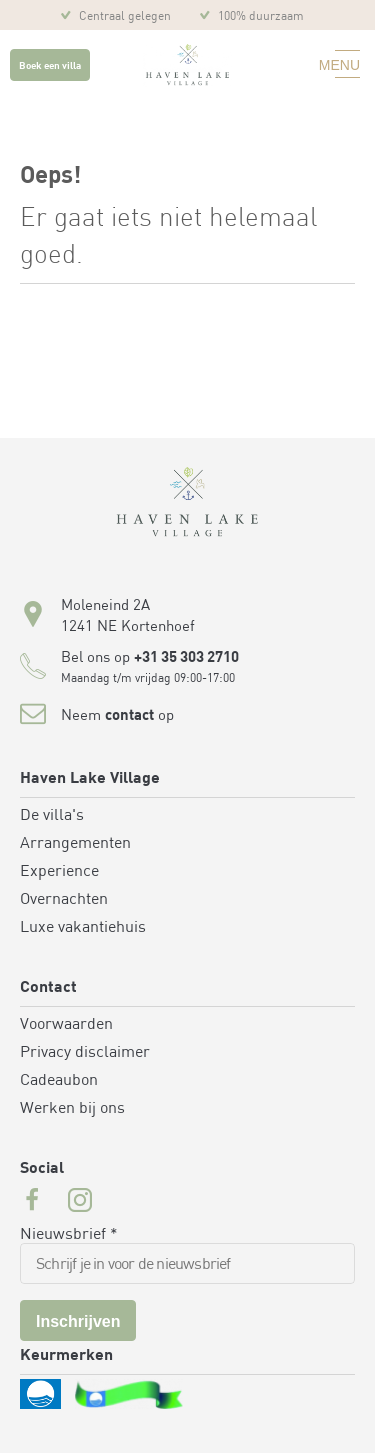  What do you see at coordinates (59, 872) in the screenshot?
I see `Experience` at bounding box center [59, 872].